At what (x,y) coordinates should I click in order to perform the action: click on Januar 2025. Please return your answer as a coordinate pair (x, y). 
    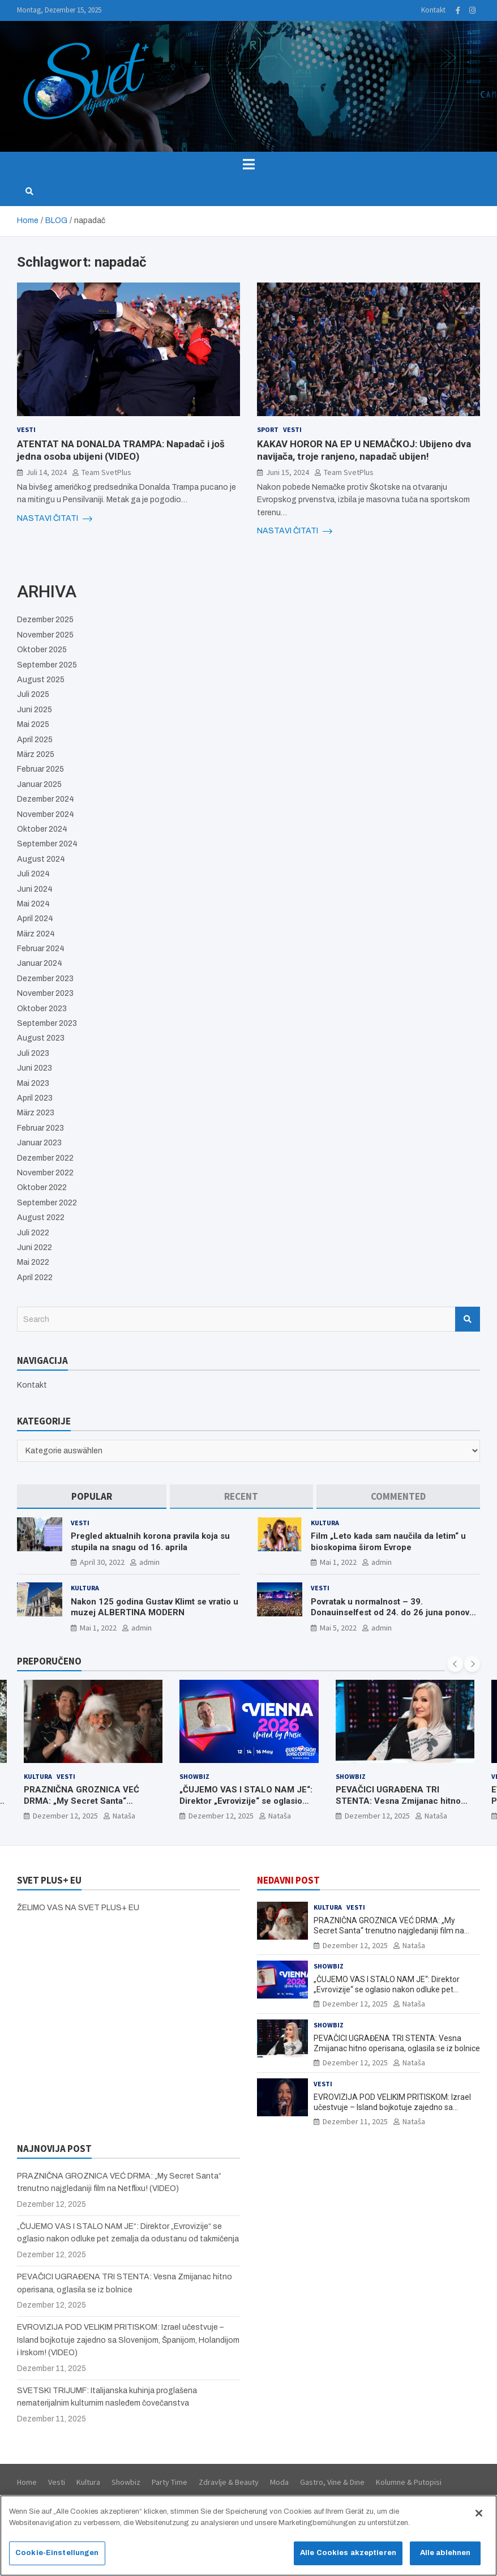
    Looking at the image, I should click on (39, 784).